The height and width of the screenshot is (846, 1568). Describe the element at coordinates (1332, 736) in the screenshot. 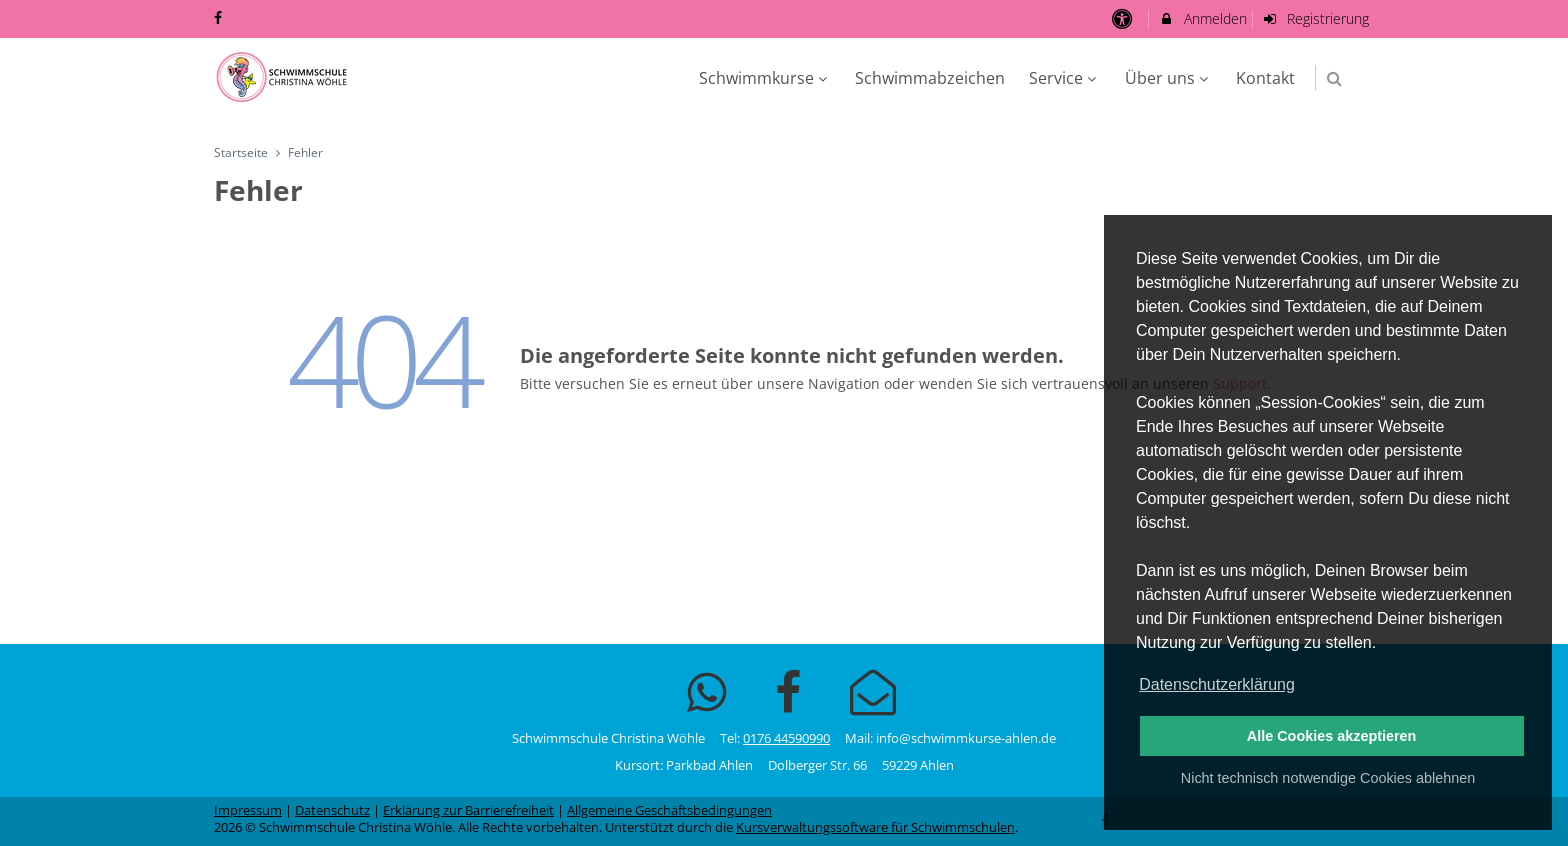

I see `Alle Cookies akzeptieren [button]` at that location.